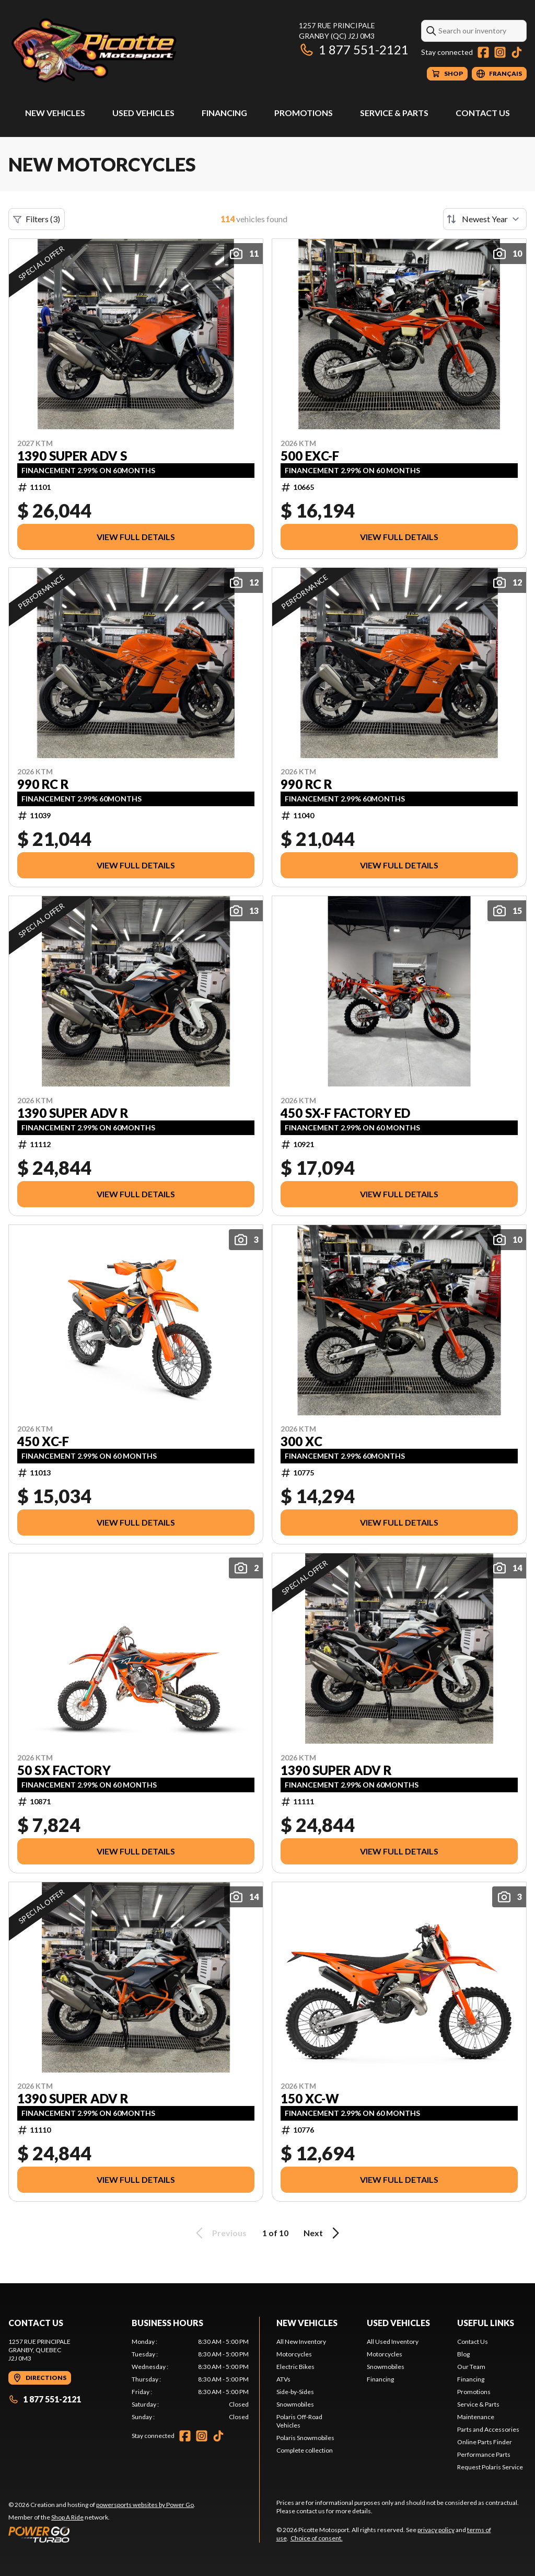 The height and width of the screenshot is (2576, 535). Describe the element at coordinates (294, 2354) in the screenshot. I see `Motorcycles` at that location.